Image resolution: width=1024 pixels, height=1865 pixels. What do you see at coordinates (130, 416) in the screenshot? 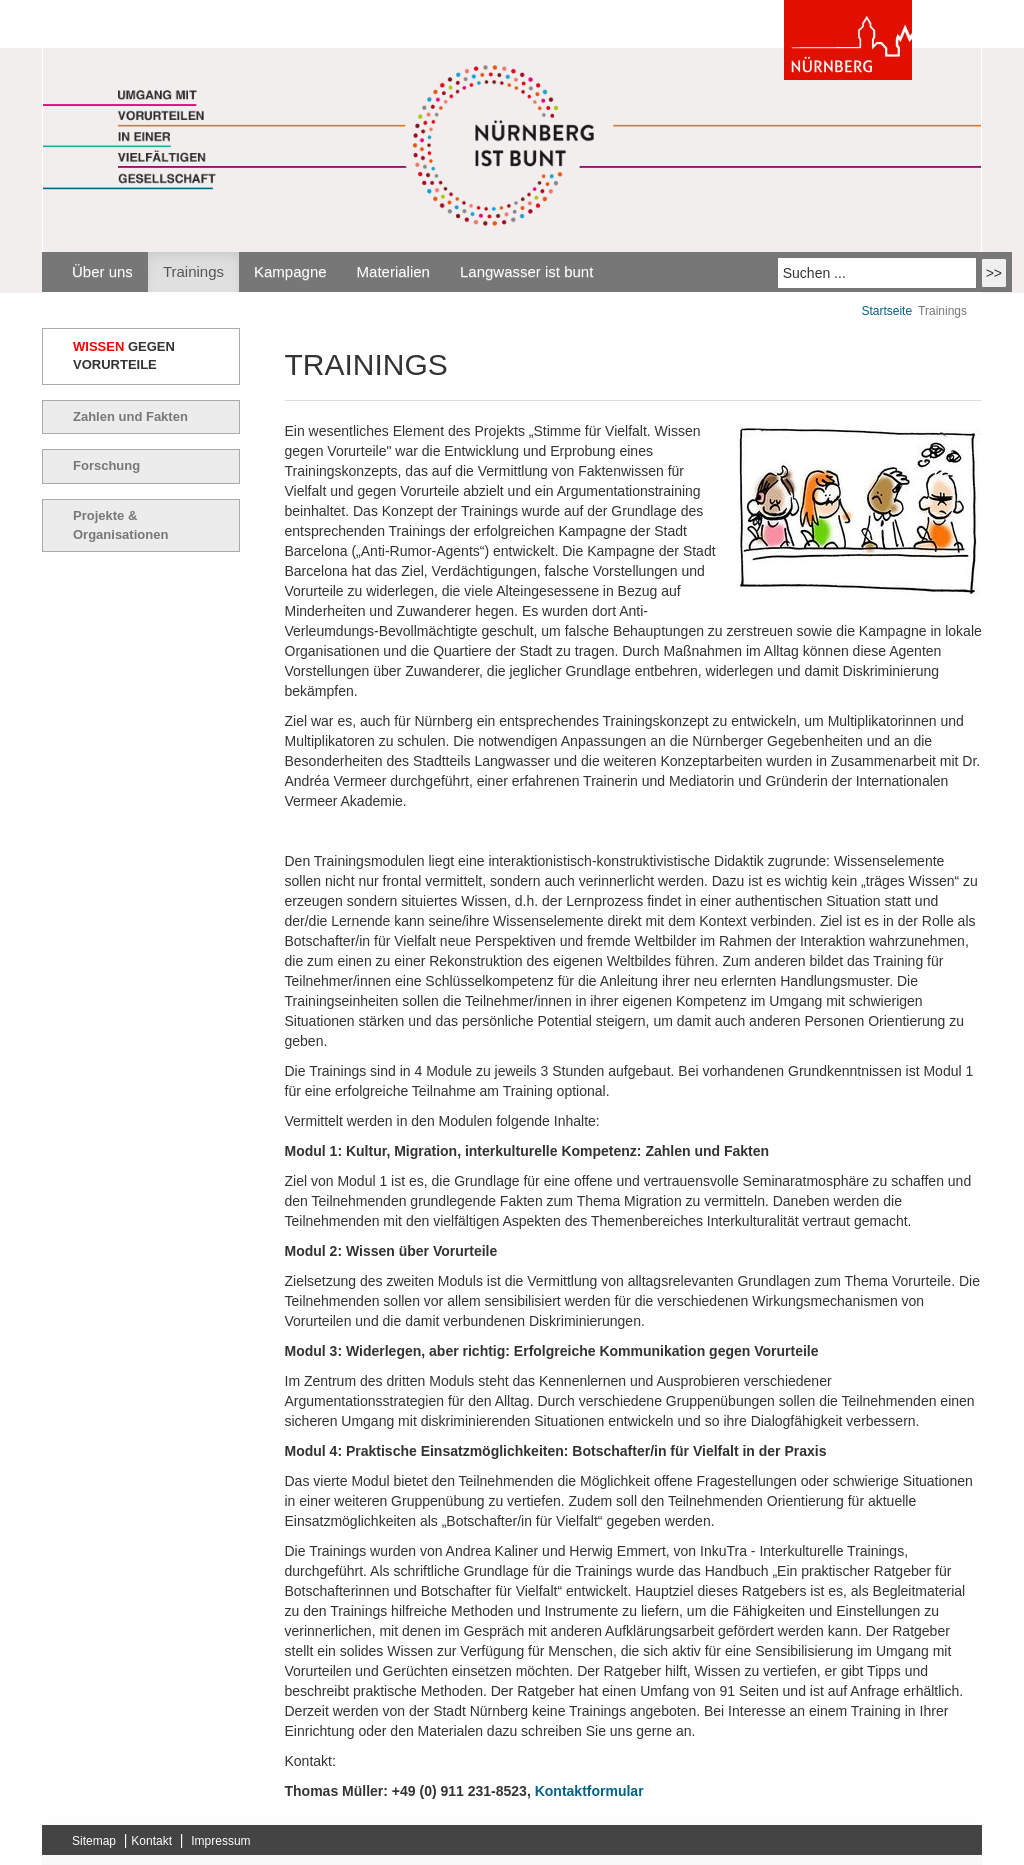
I see `Zahlen und Fakten` at bounding box center [130, 416].